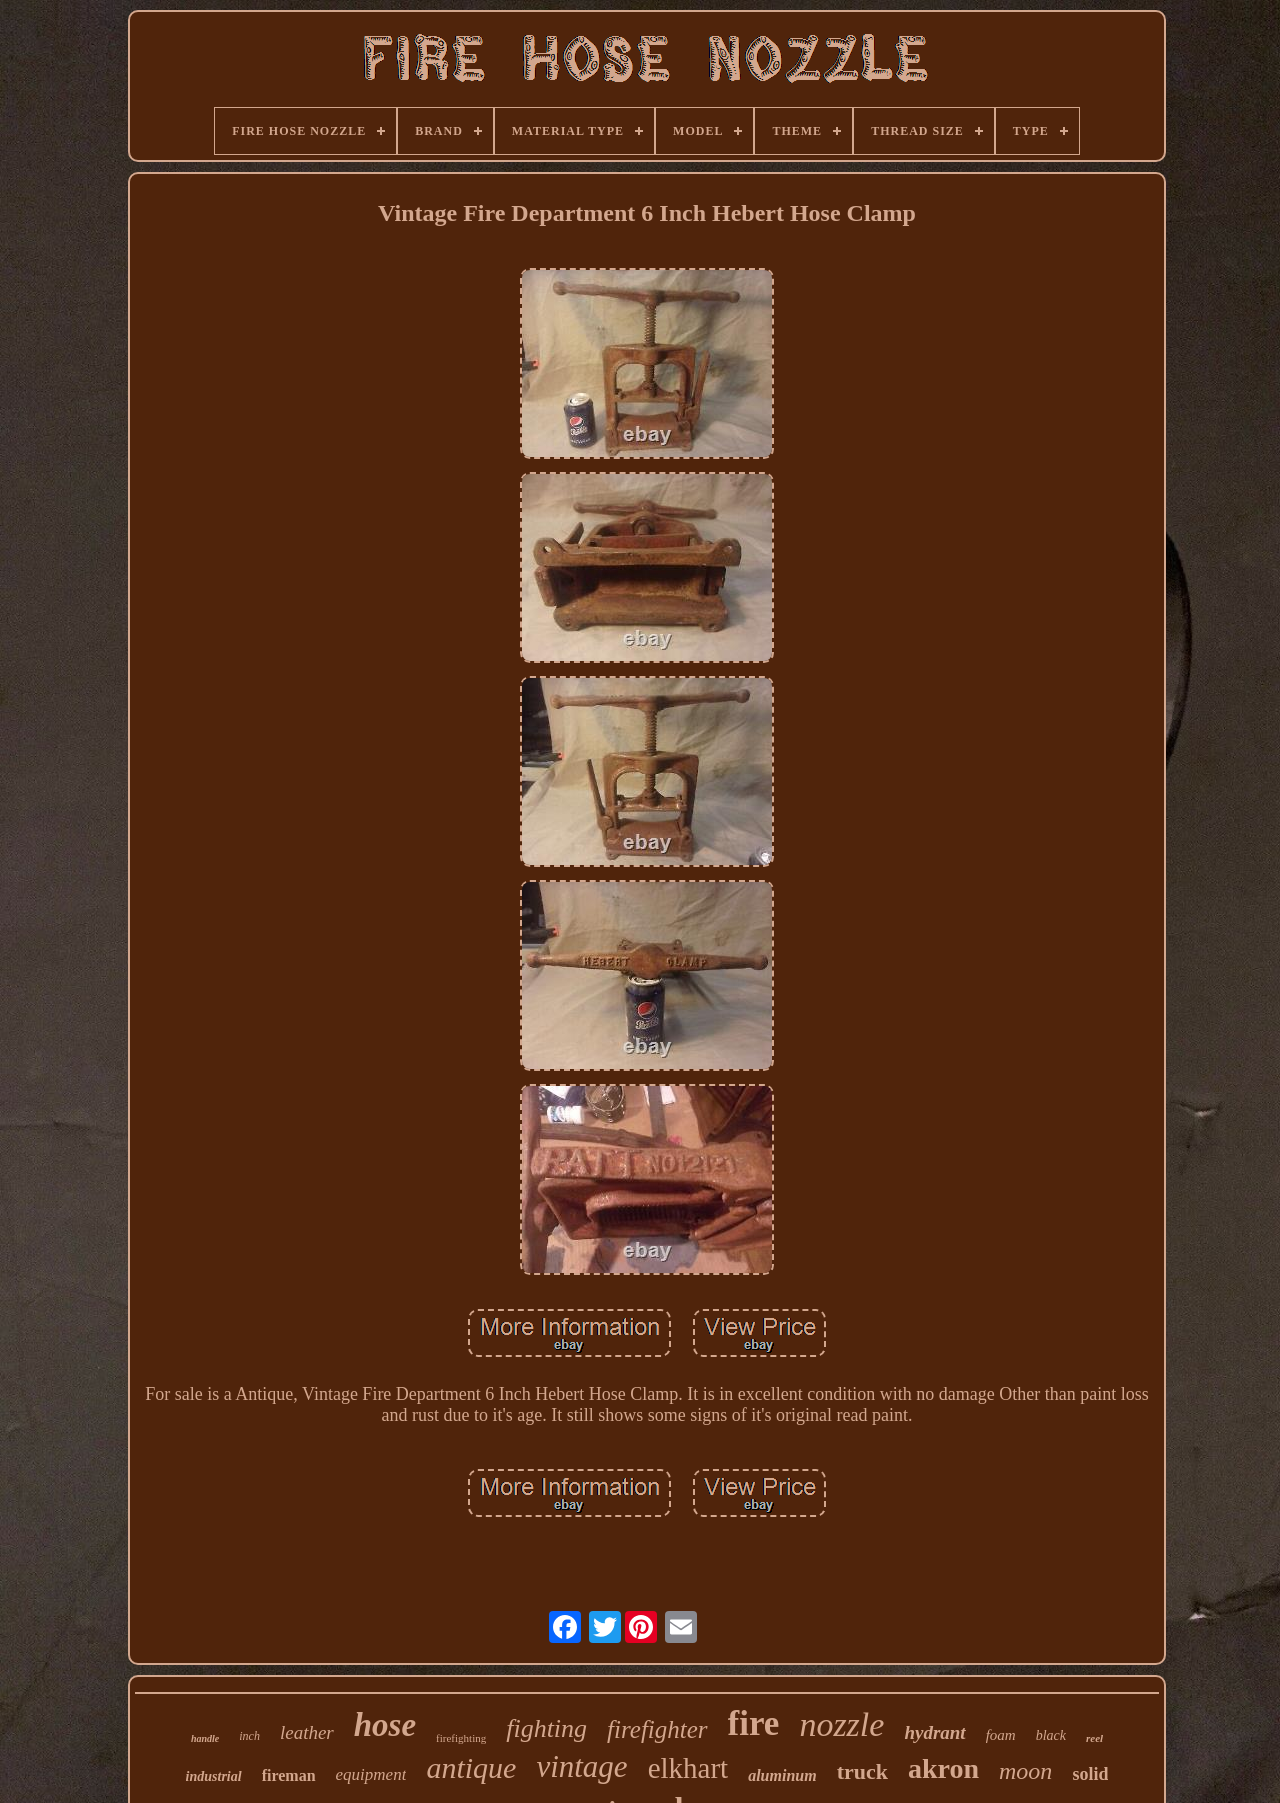 Image resolution: width=1280 pixels, height=1803 pixels. What do you see at coordinates (385, 1725) in the screenshot?
I see `hose` at bounding box center [385, 1725].